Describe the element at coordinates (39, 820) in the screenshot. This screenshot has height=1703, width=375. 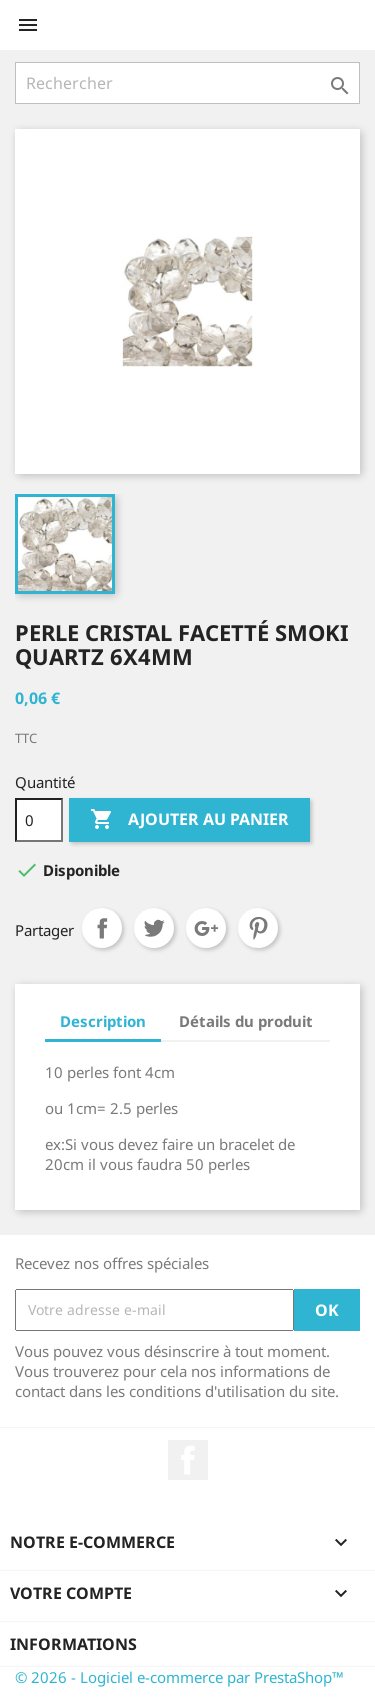
I see `[Quantité]` at that location.